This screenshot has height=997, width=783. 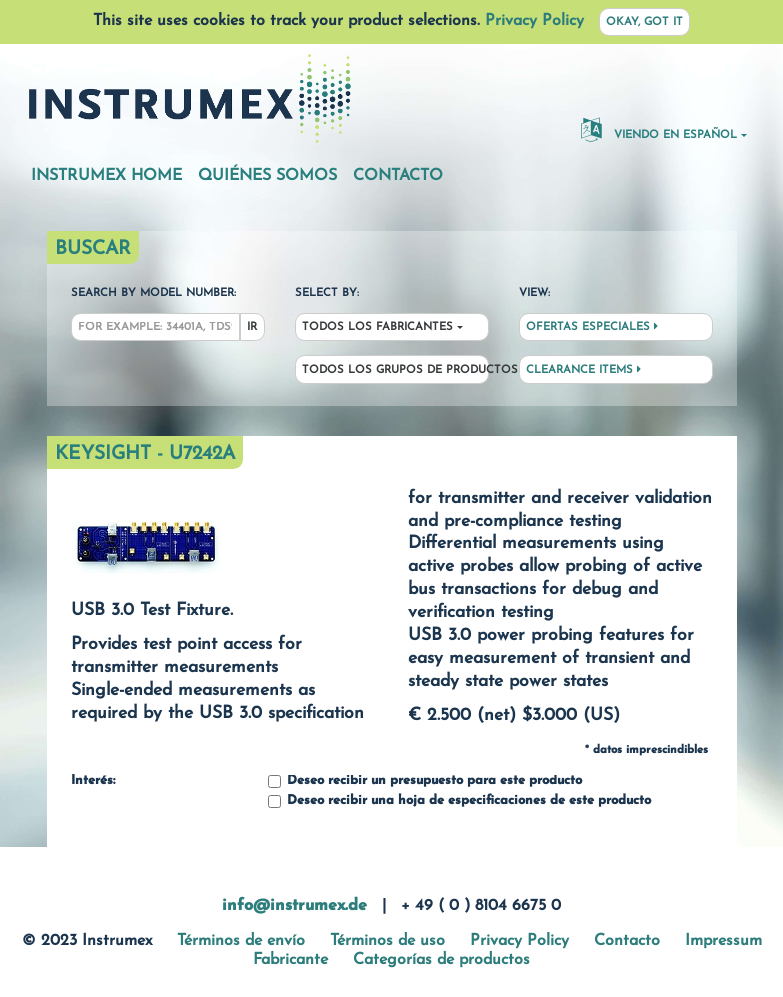 What do you see at coordinates (252, 327) in the screenshot?
I see `Ir` at bounding box center [252, 327].